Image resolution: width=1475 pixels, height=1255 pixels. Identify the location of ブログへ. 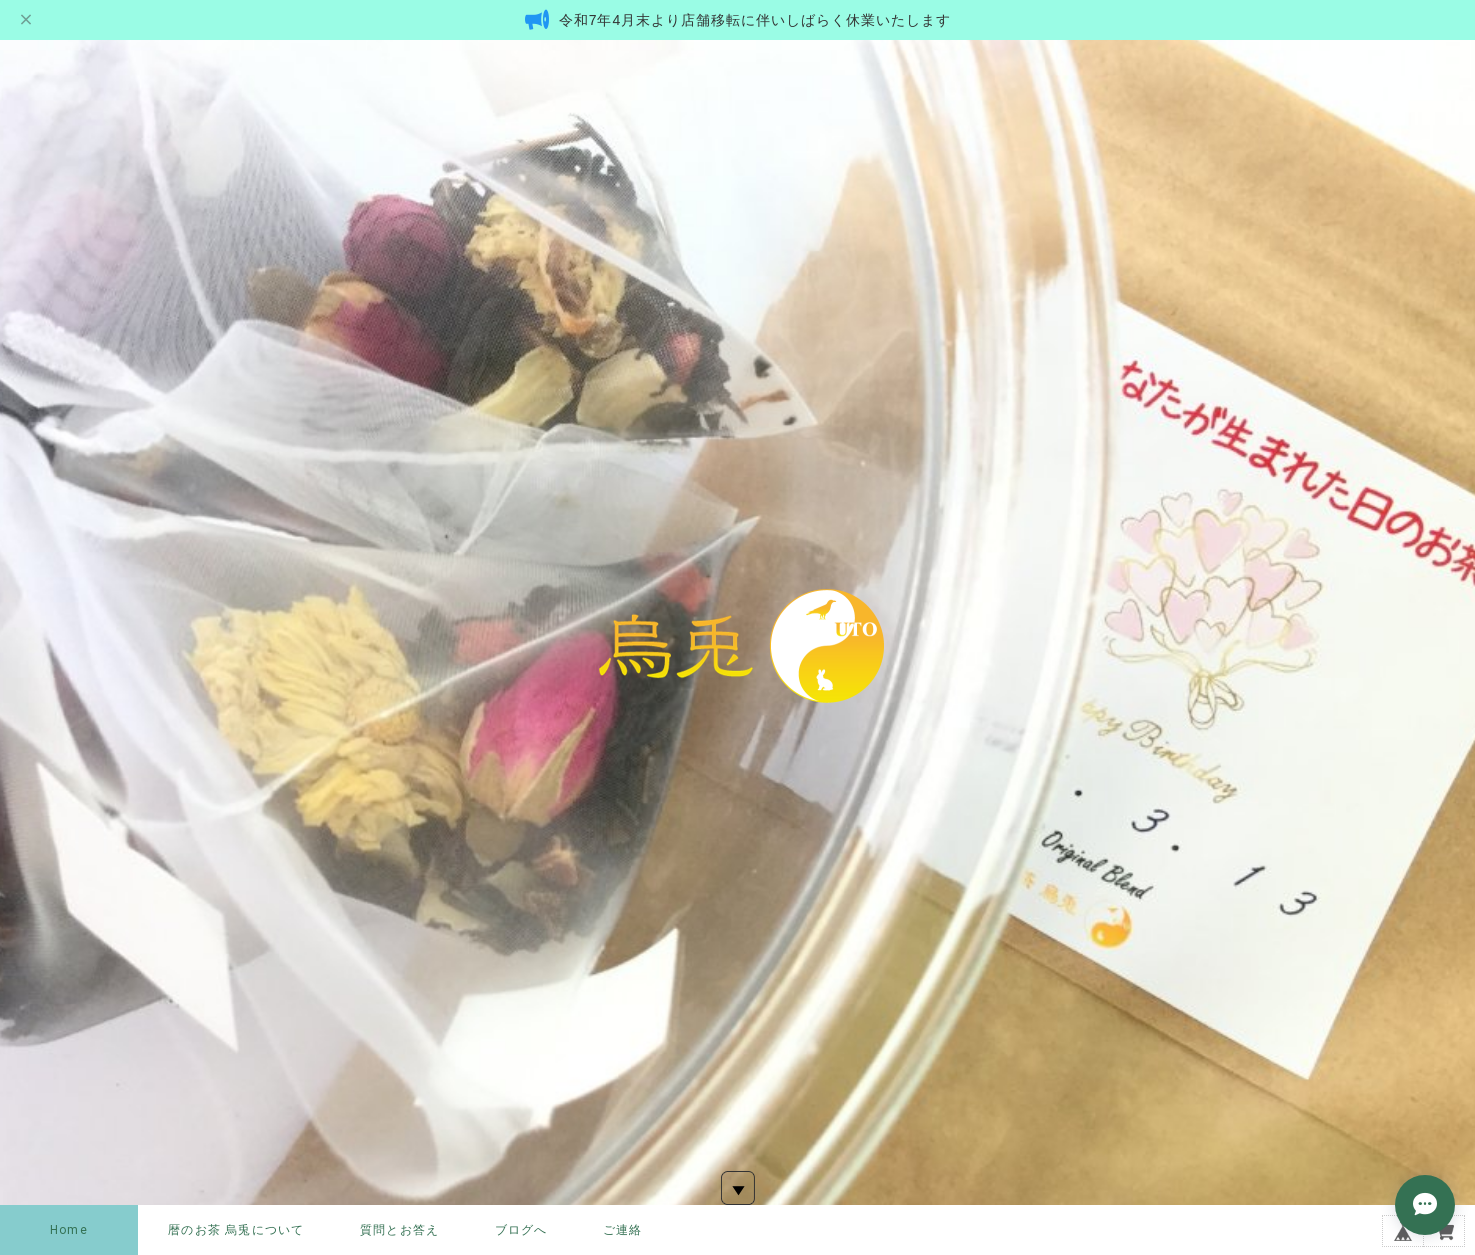
(521, 1230).